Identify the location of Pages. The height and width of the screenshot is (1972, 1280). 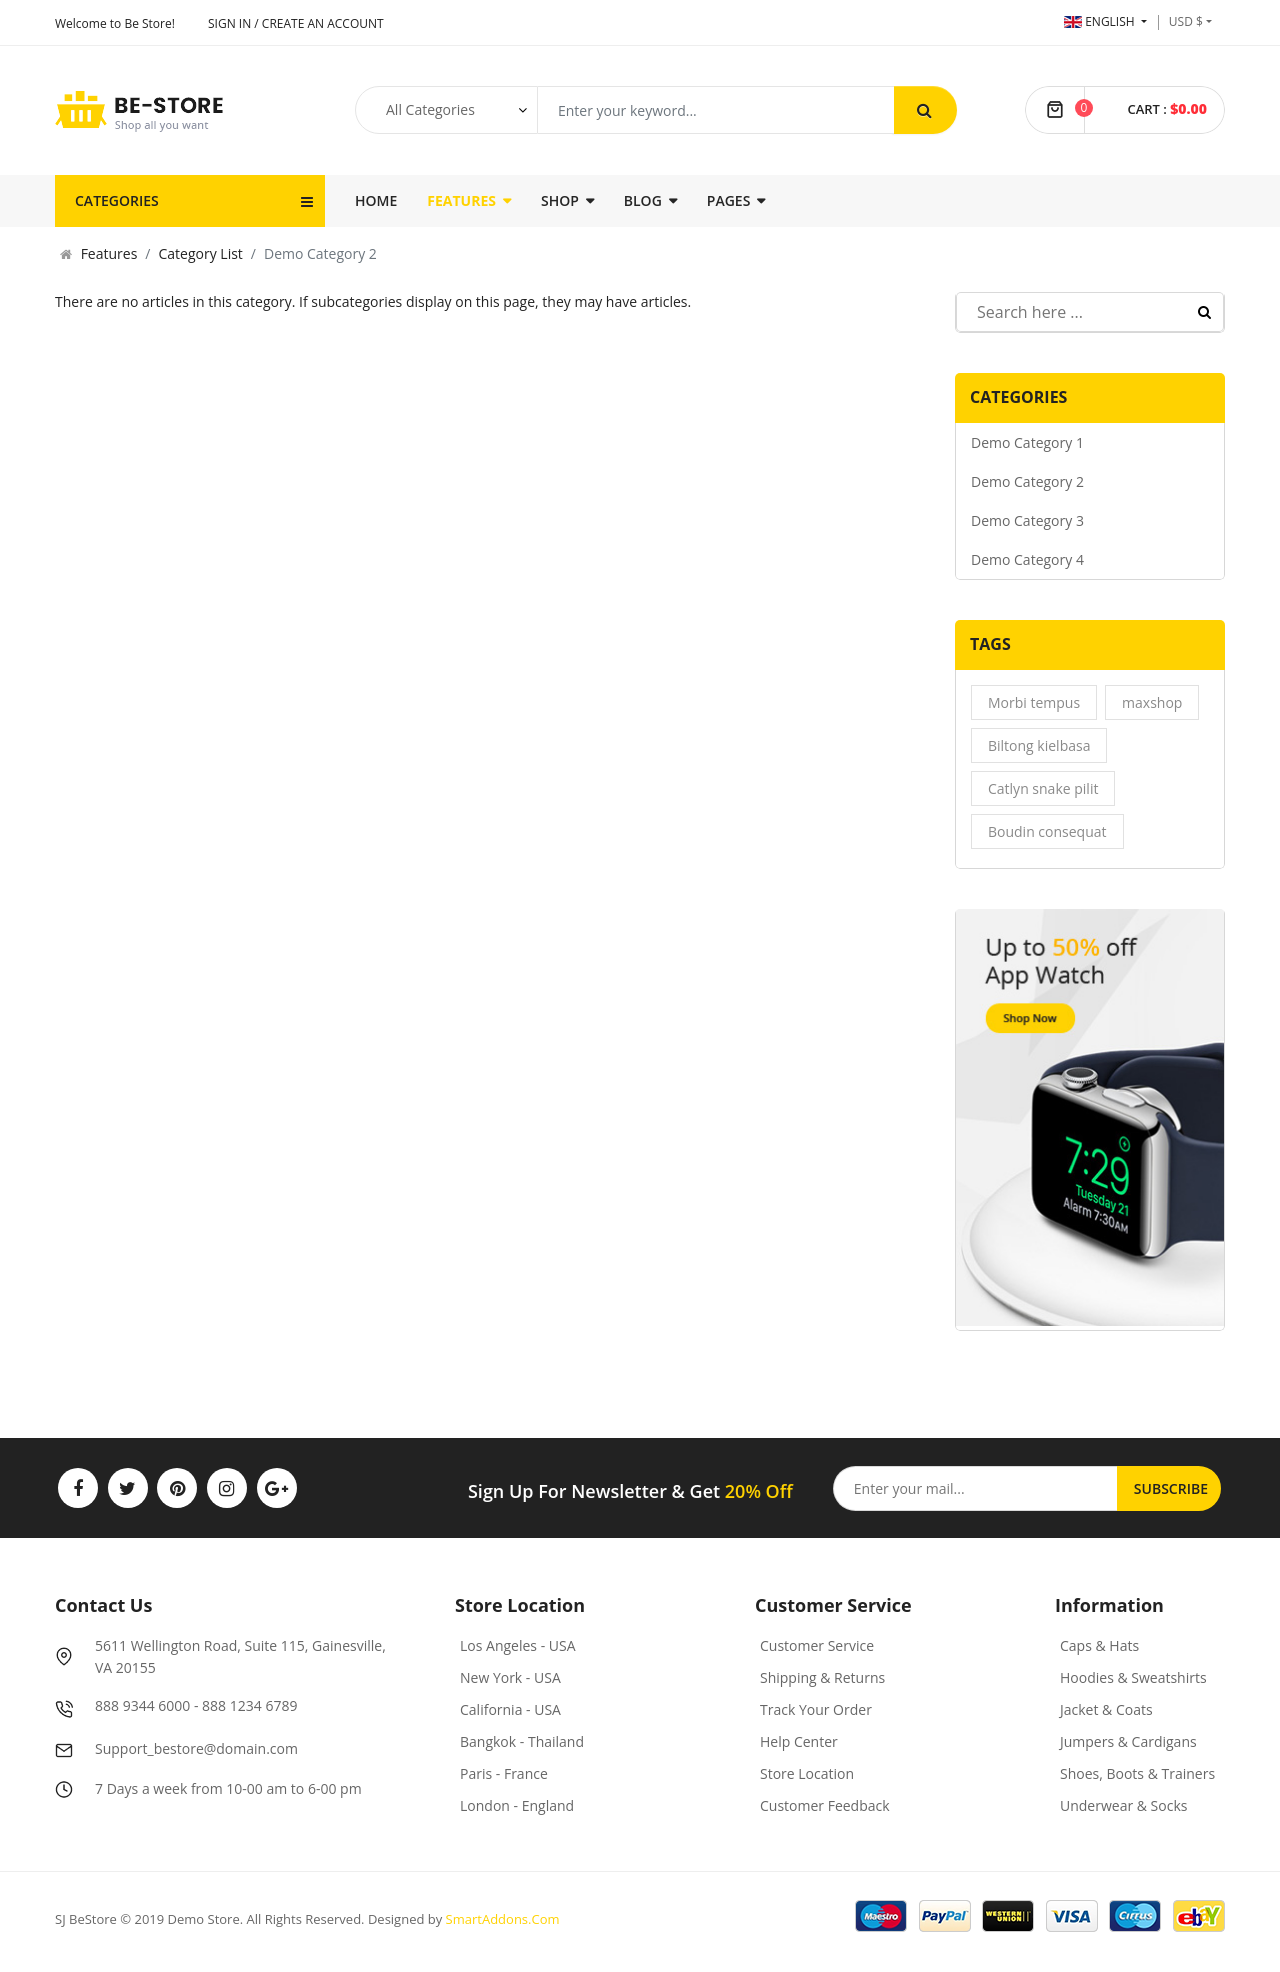
(729, 200).